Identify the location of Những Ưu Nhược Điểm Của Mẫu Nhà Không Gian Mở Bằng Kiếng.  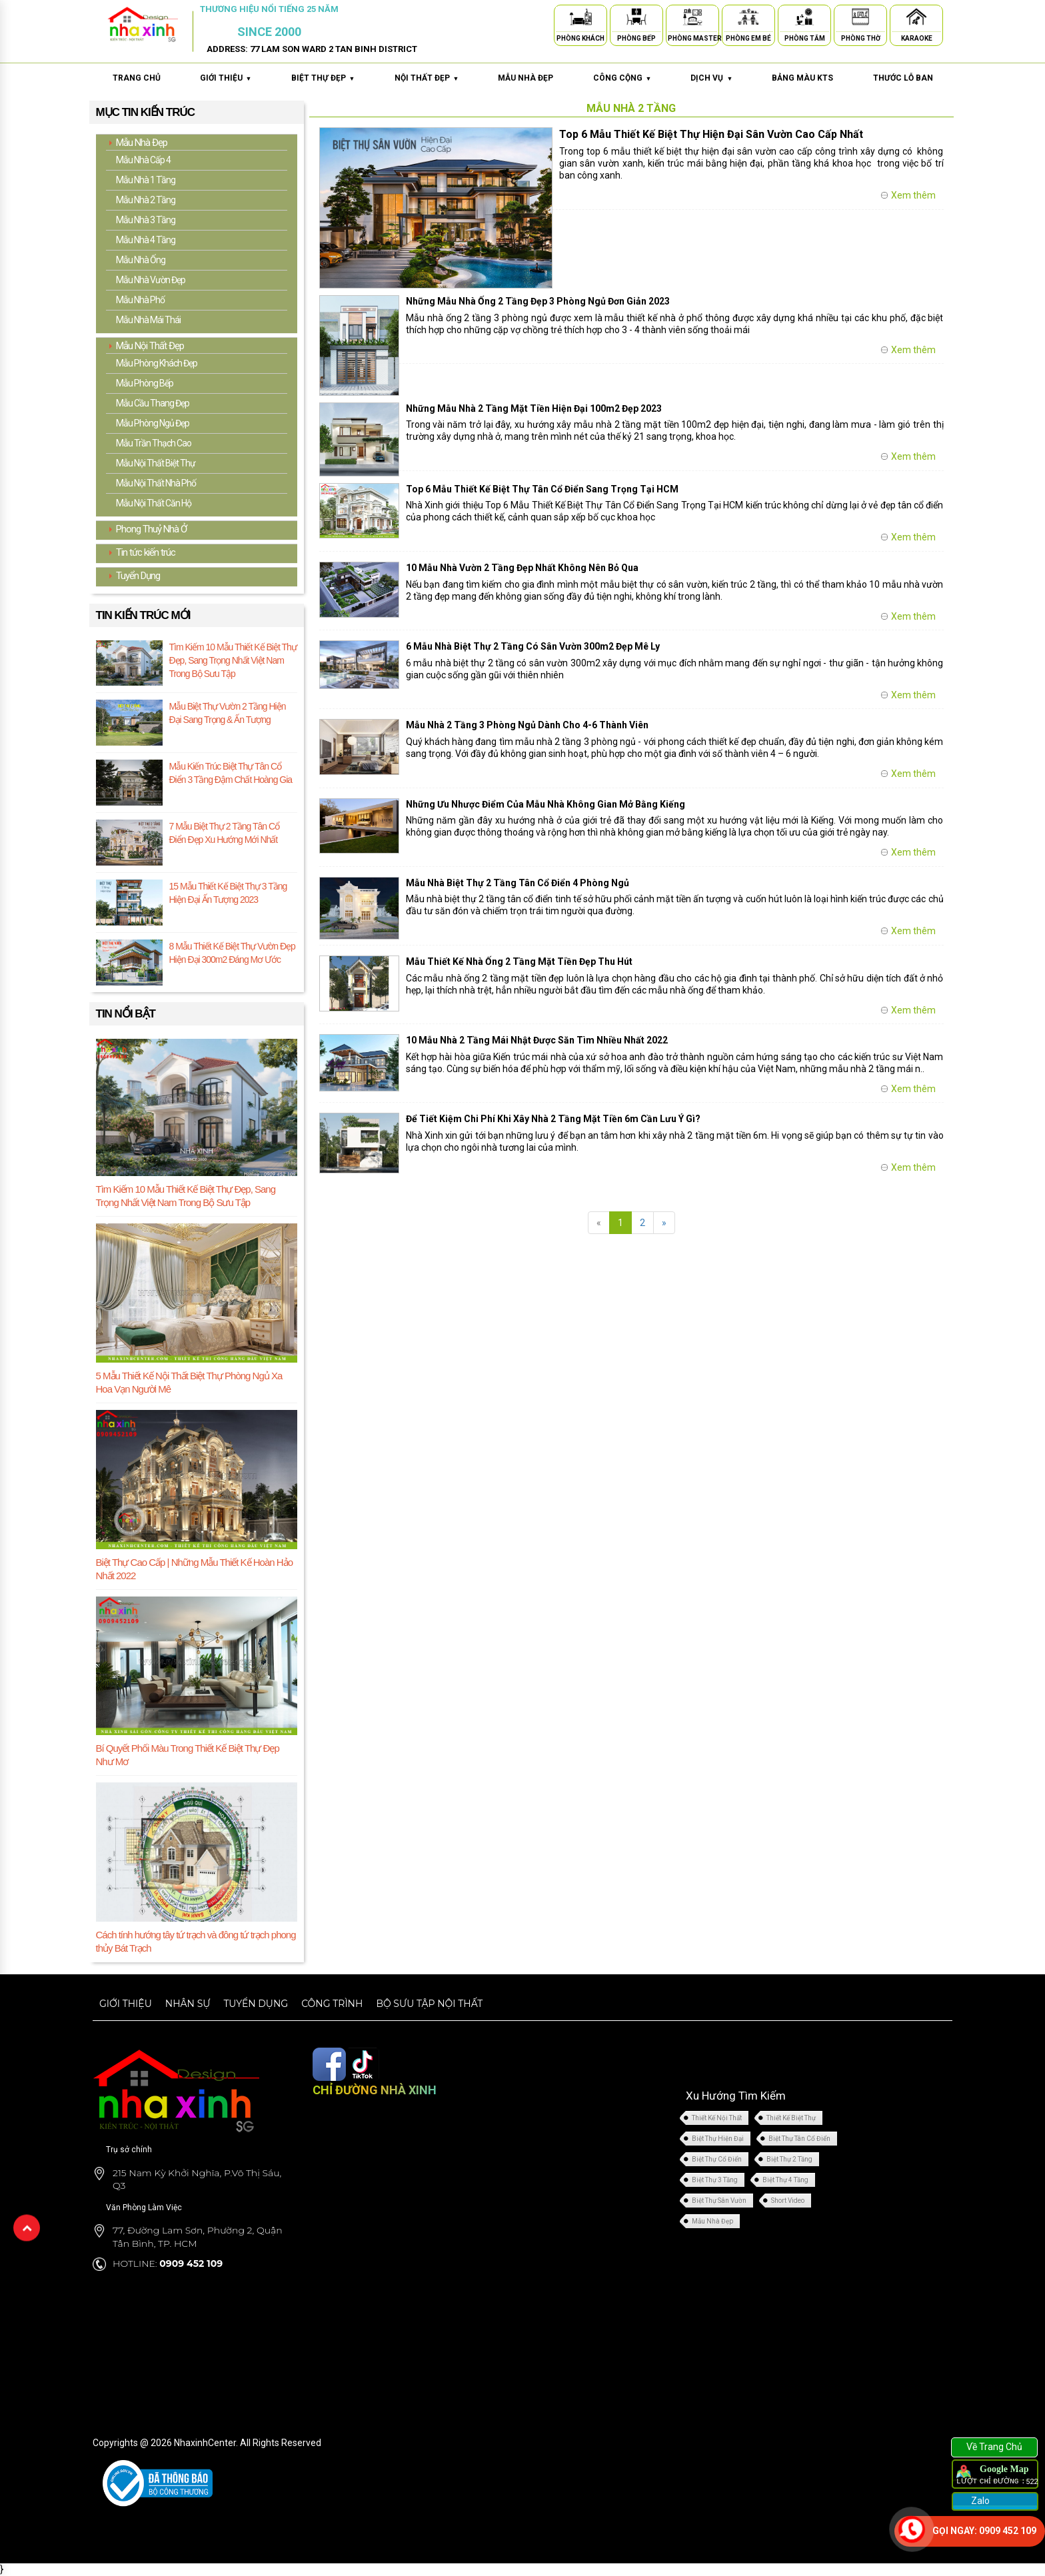
(545, 804).